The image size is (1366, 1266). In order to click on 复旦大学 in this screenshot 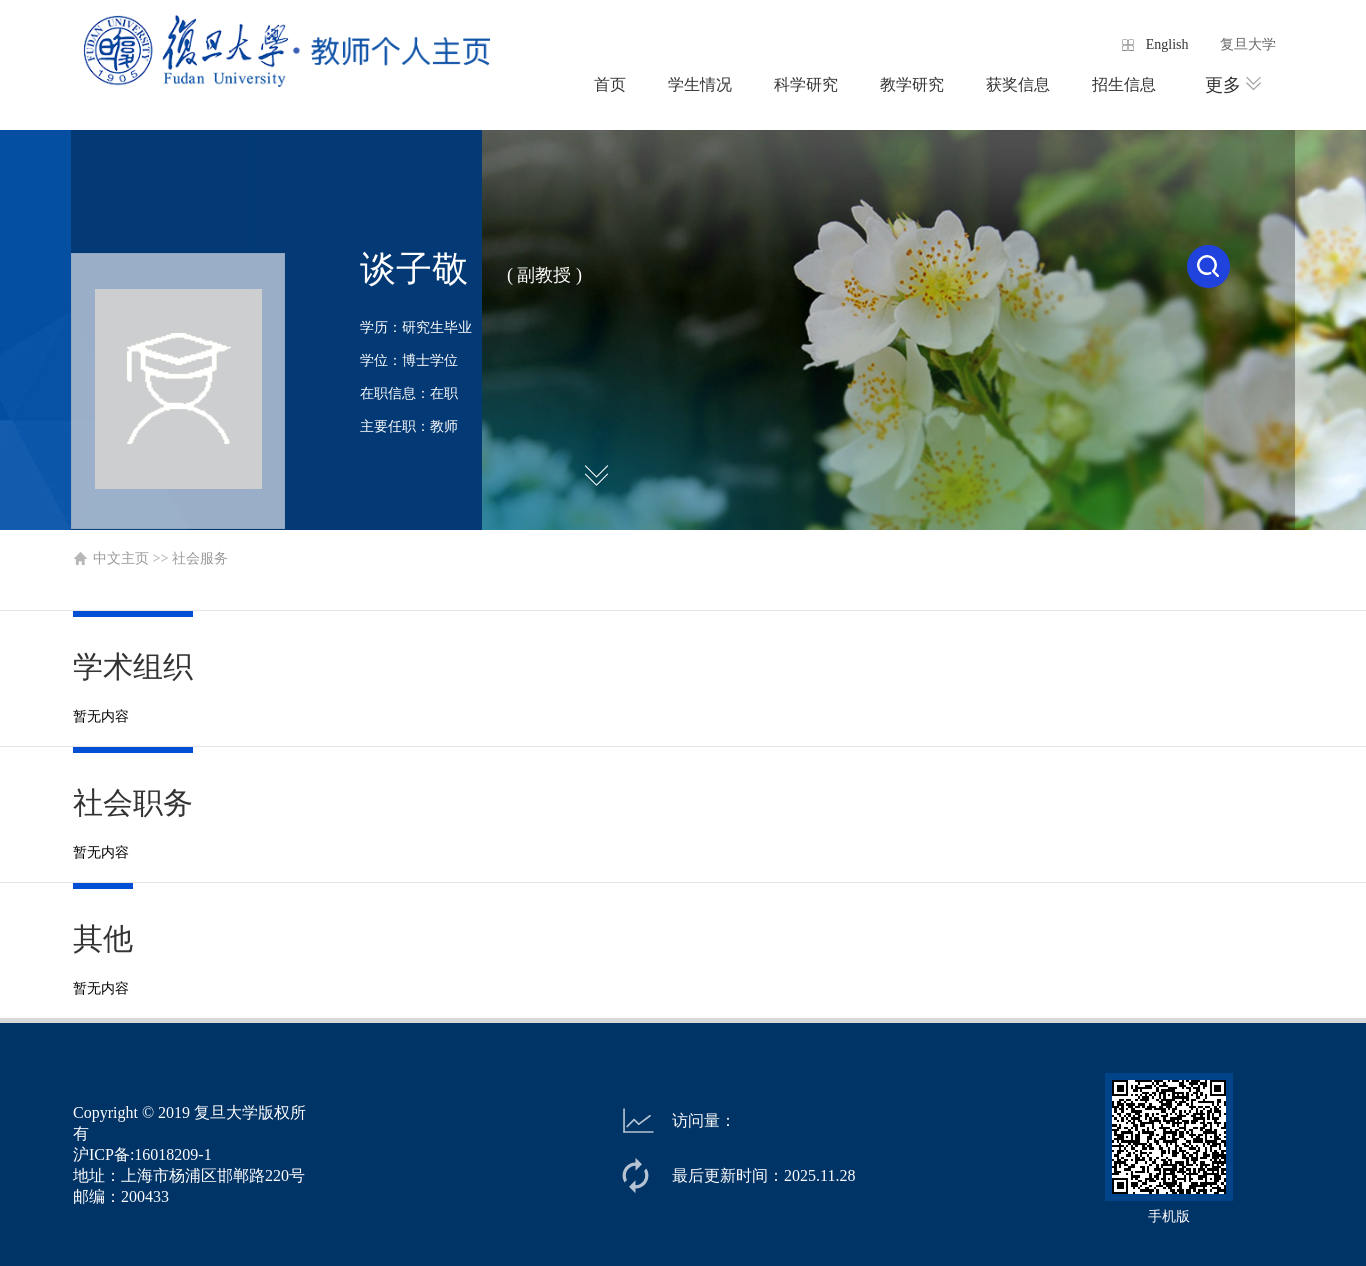, I will do `click(1248, 44)`.